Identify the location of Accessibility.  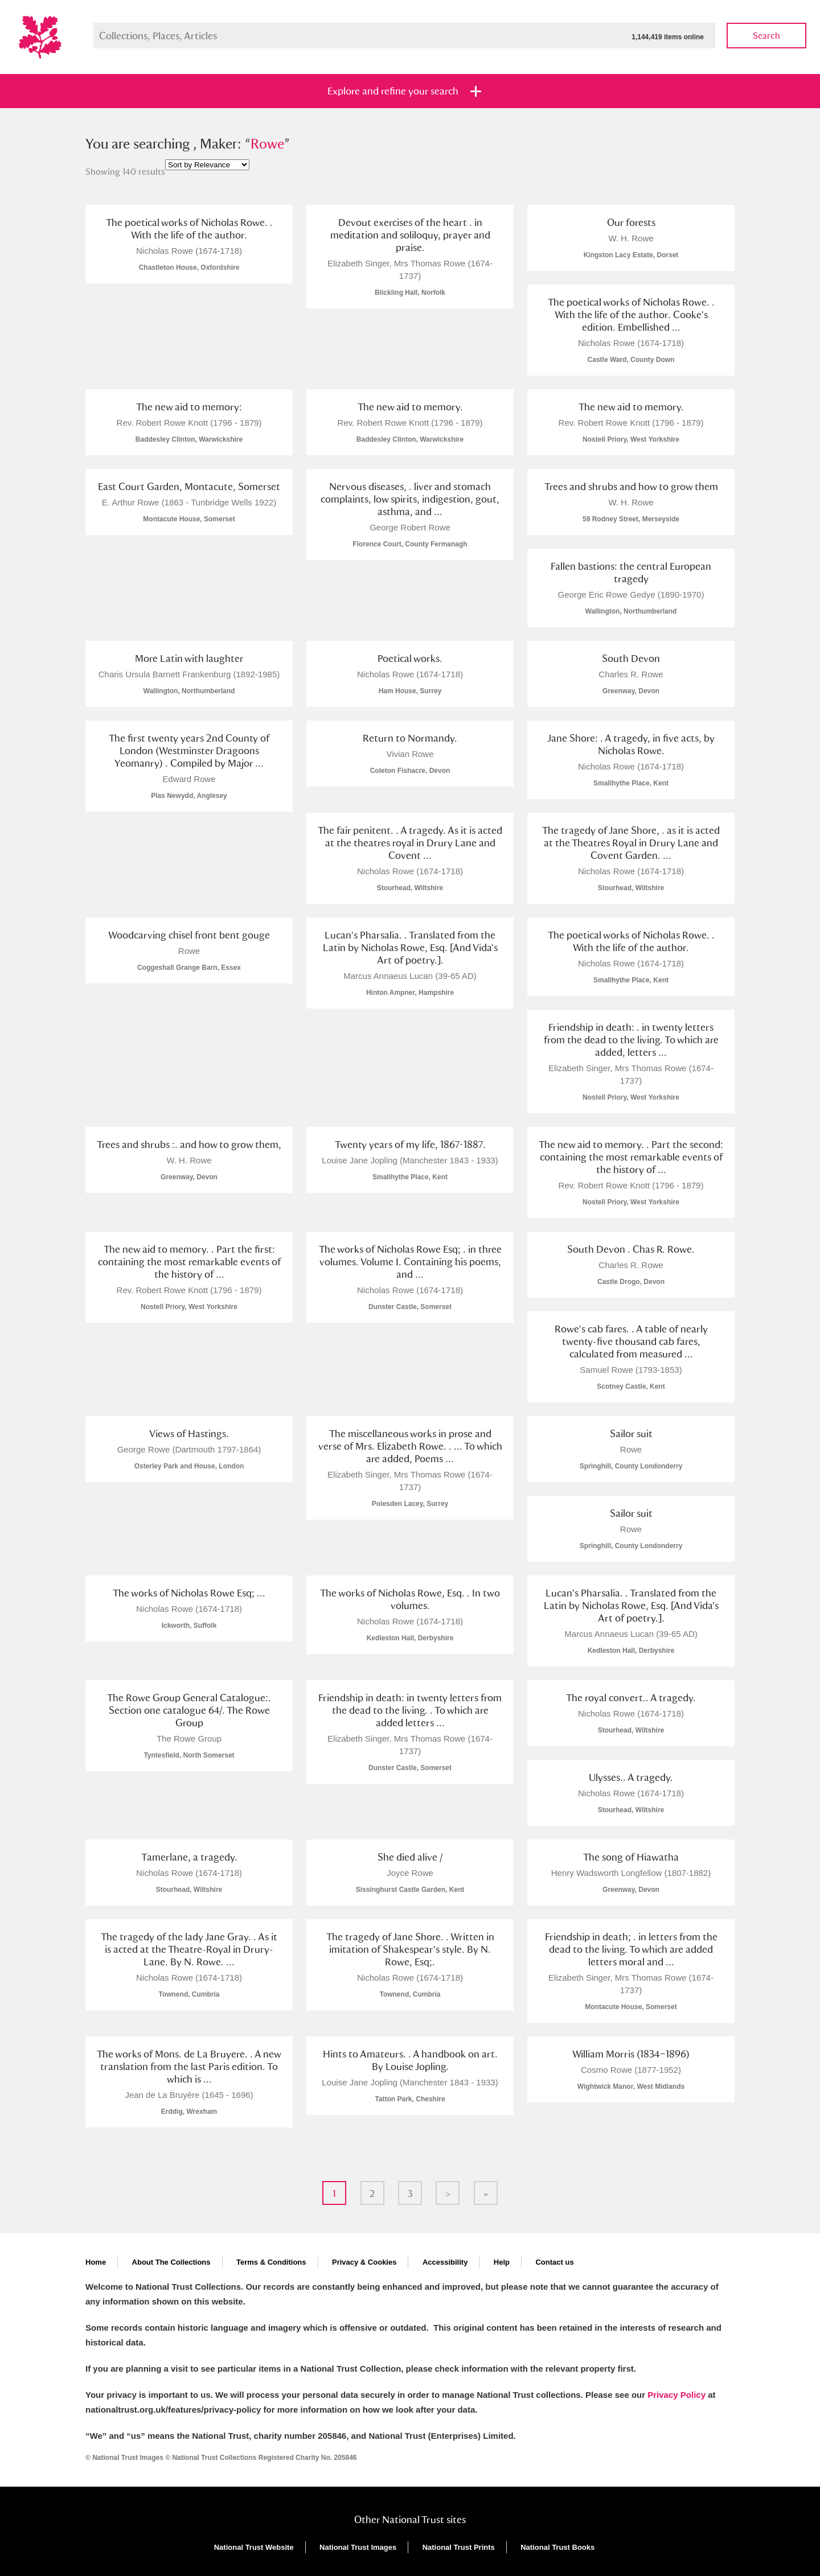
(445, 2262).